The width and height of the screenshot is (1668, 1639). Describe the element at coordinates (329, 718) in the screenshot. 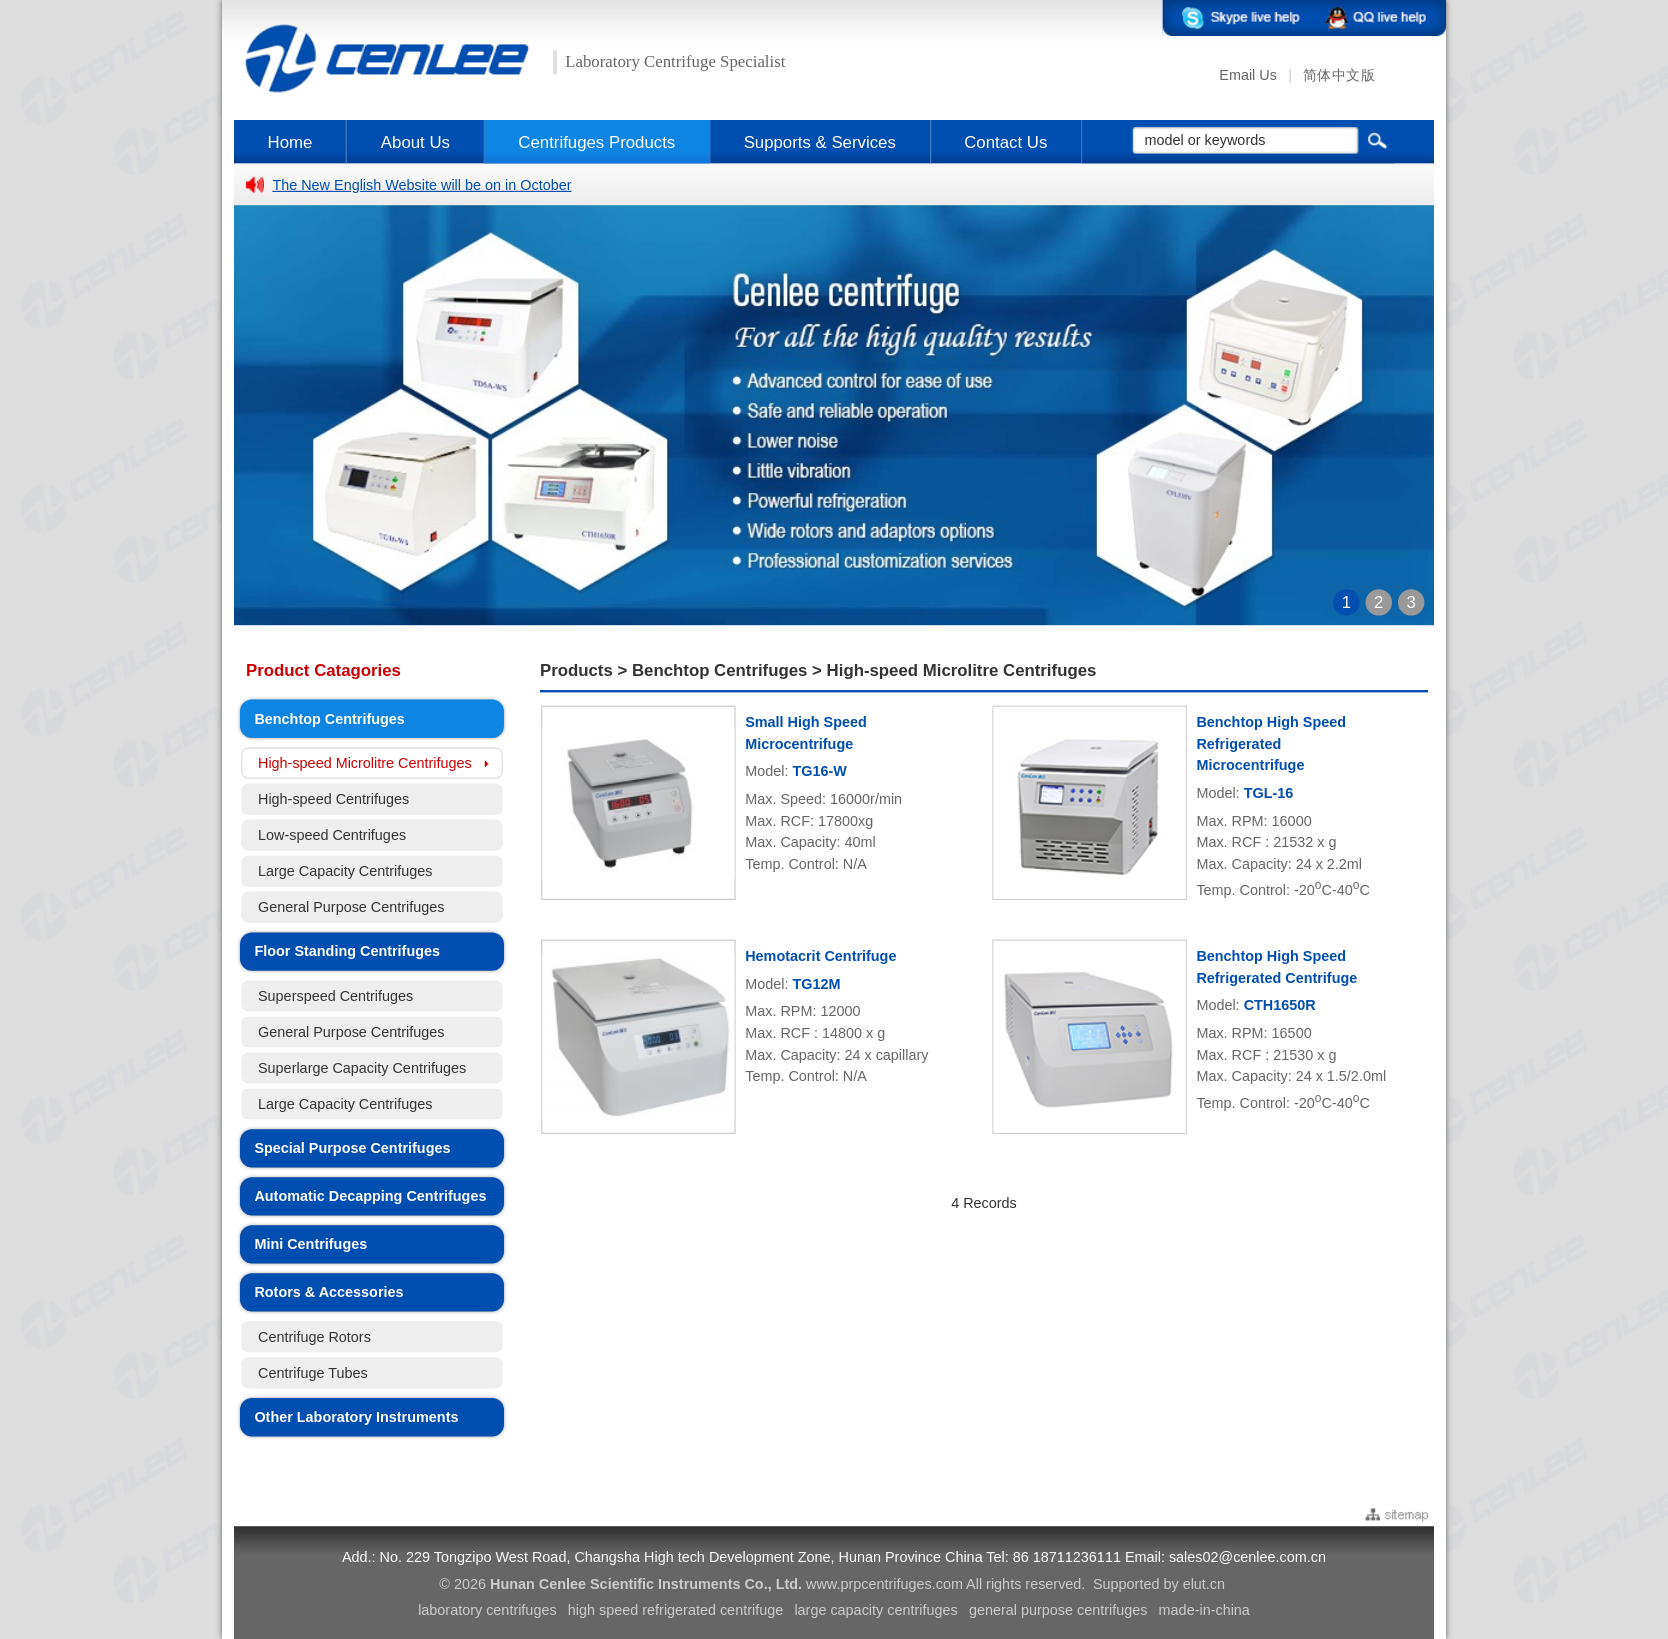

I see `Benchtop Centrifuges` at that location.